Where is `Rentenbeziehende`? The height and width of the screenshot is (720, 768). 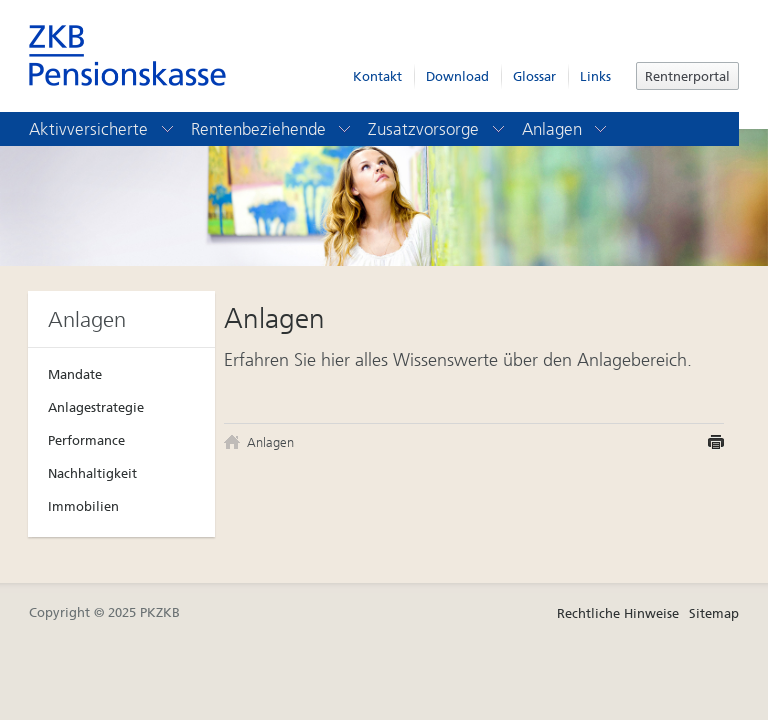 Rentenbeziehende is located at coordinates (272, 129).